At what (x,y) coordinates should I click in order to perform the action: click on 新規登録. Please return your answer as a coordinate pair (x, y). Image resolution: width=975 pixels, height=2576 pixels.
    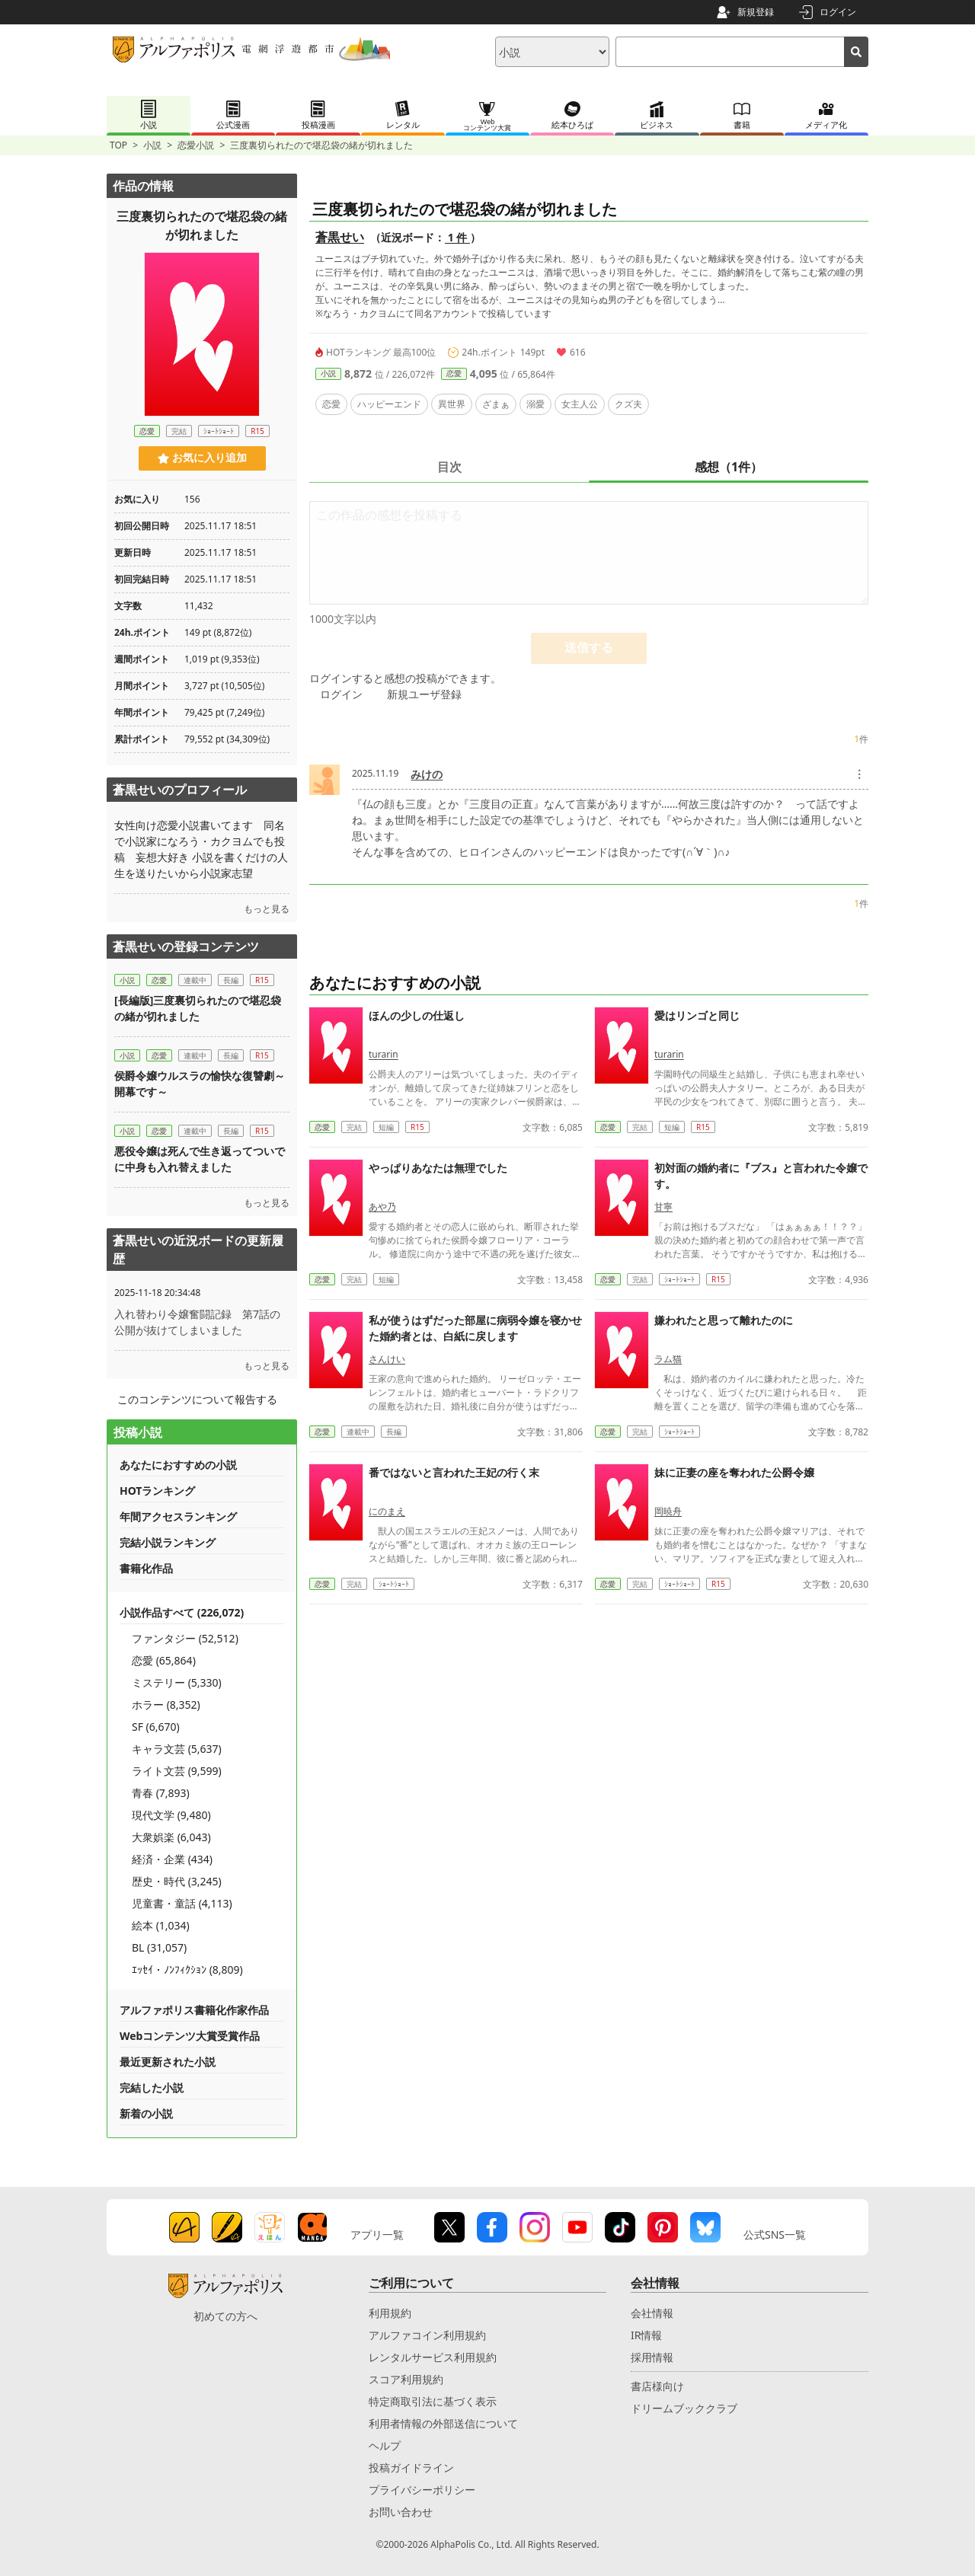
    Looking at the image, I should click on (755, 11).